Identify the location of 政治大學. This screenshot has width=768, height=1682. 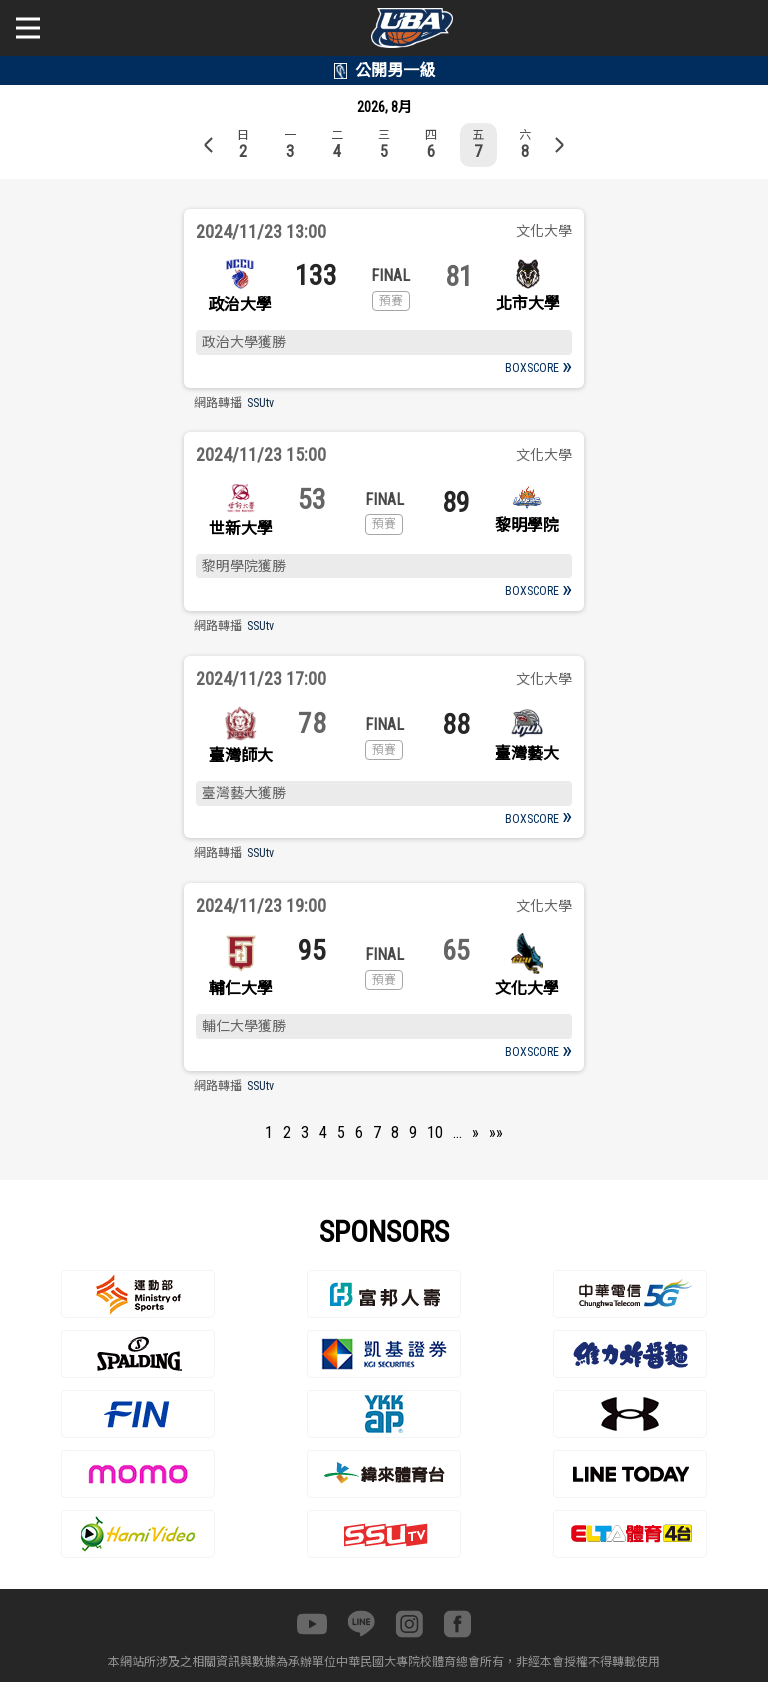
(240, 304).